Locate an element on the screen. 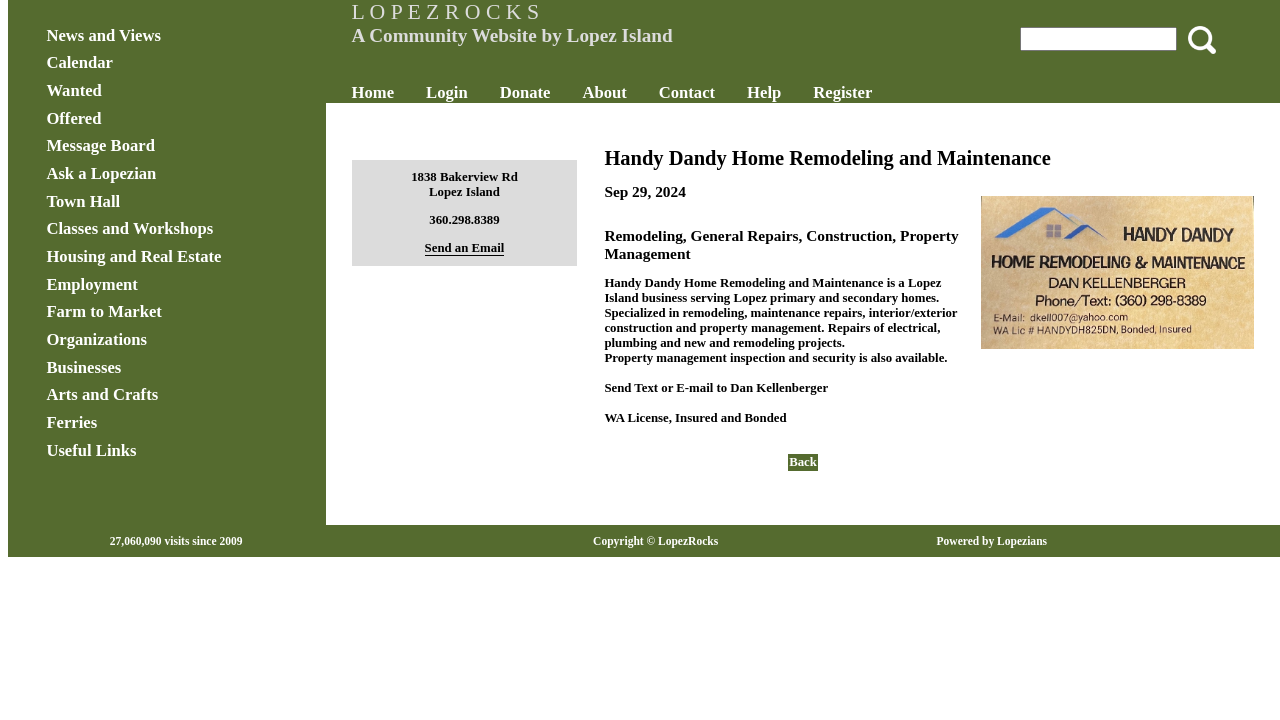 The image size is (1280, 720). Message Board is located at coordinates (164, 145).